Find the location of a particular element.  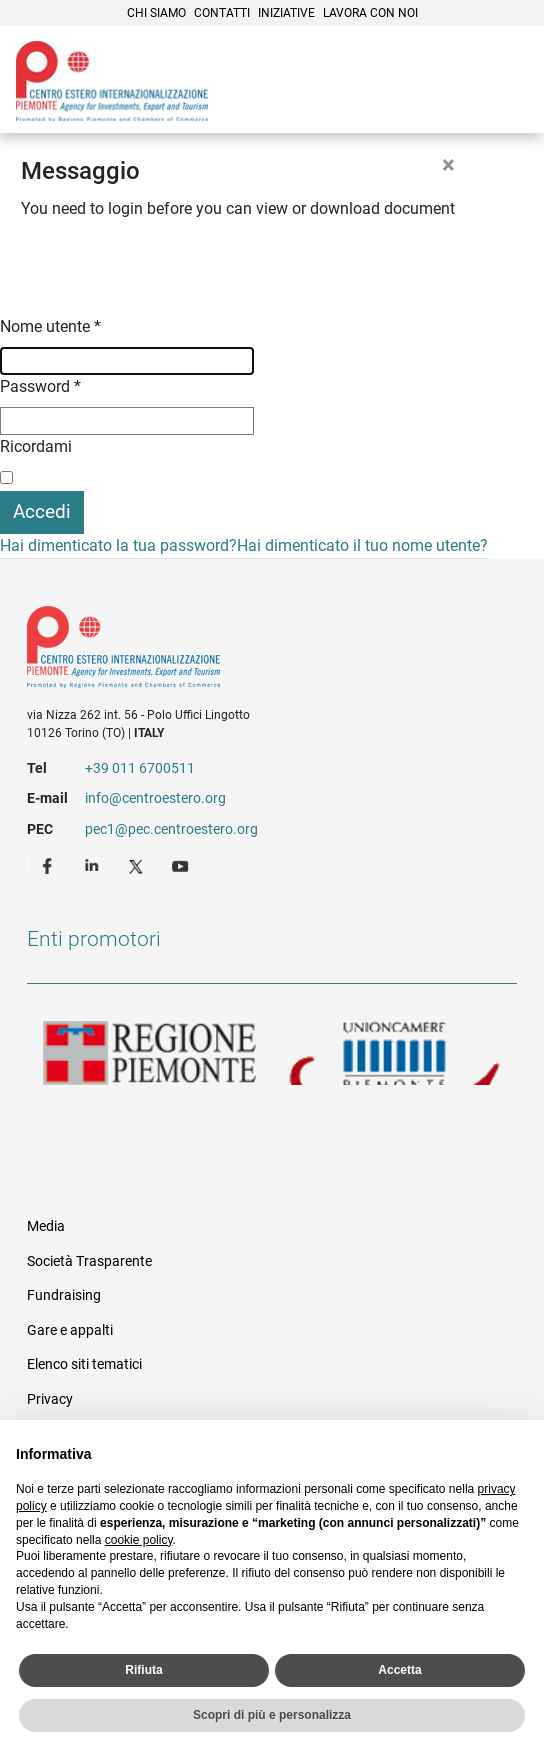

Facebook is located at coordinates (50, 865).